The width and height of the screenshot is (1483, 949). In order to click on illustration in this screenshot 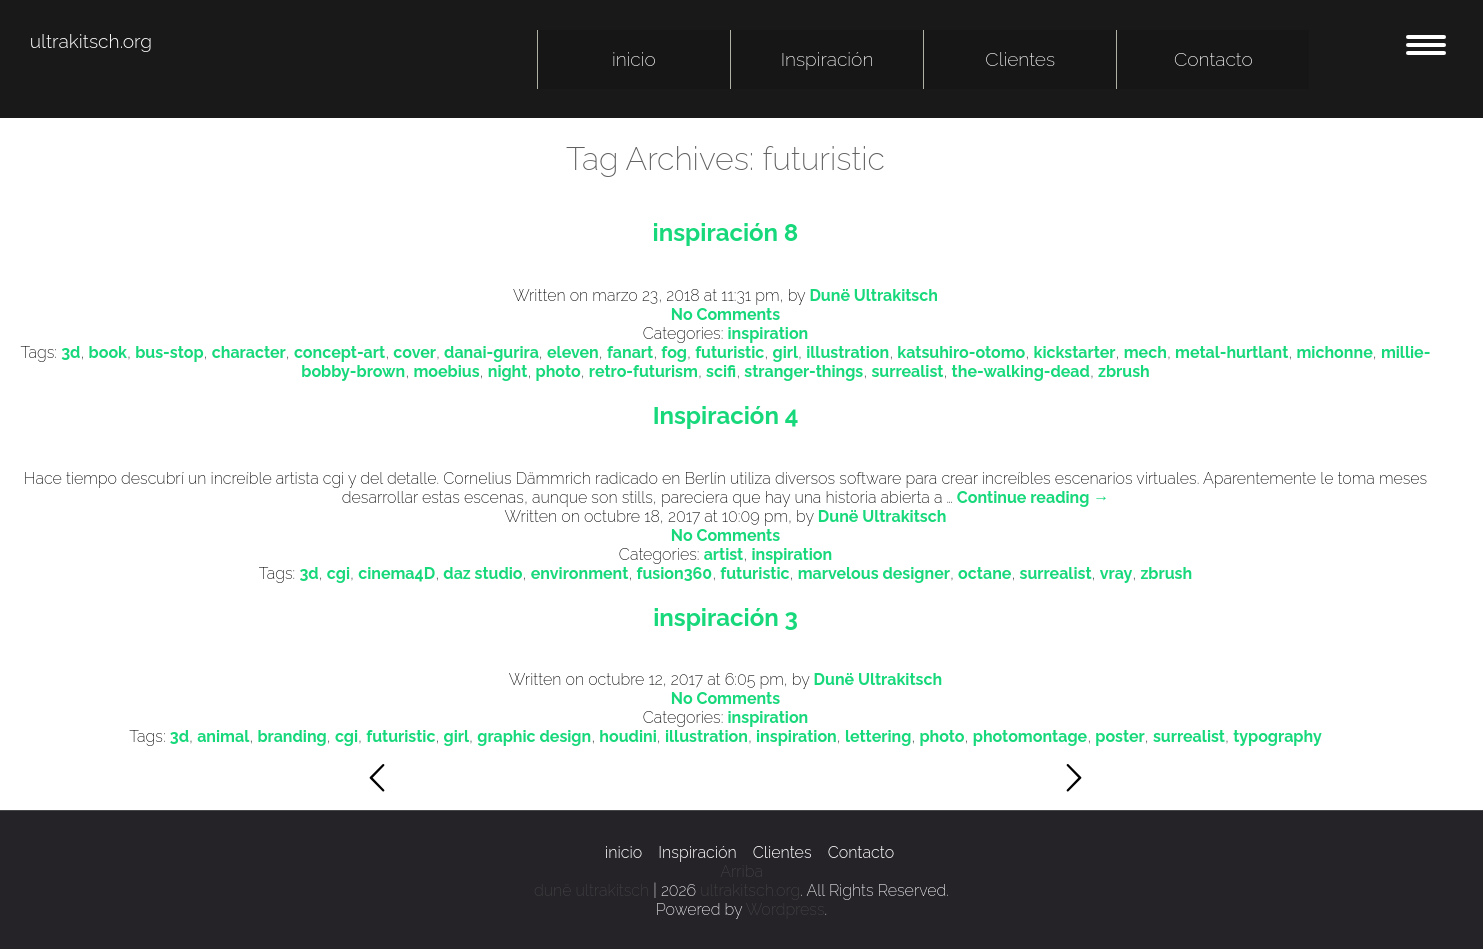, I will do `click(847, 352)`.